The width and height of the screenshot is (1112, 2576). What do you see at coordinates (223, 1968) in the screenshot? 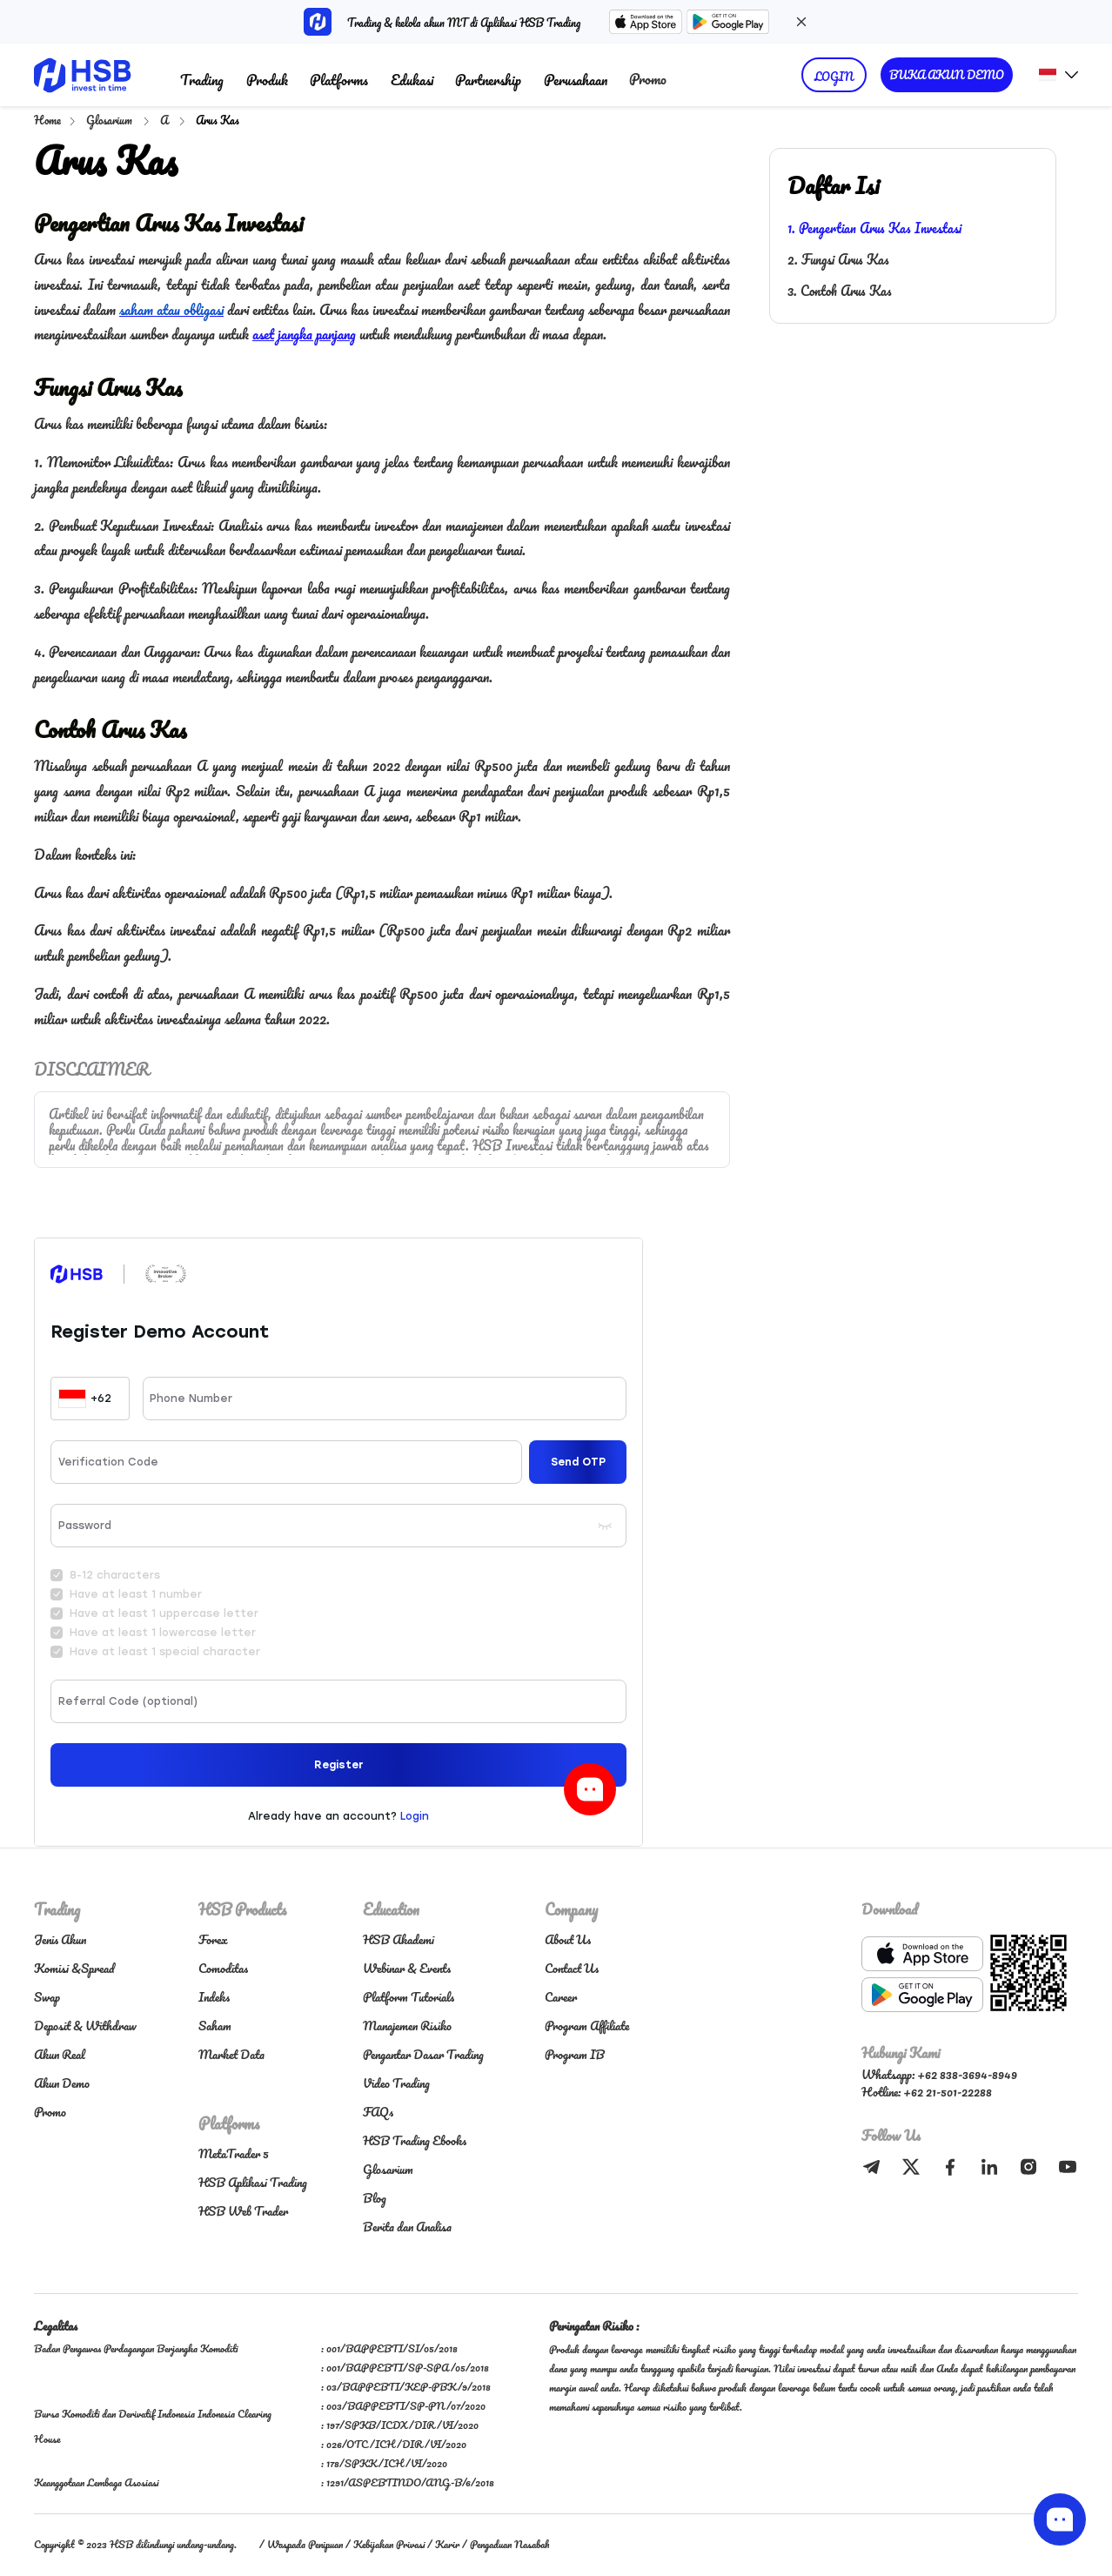
I see `Comoditas` at bounding box center [223, 1968].